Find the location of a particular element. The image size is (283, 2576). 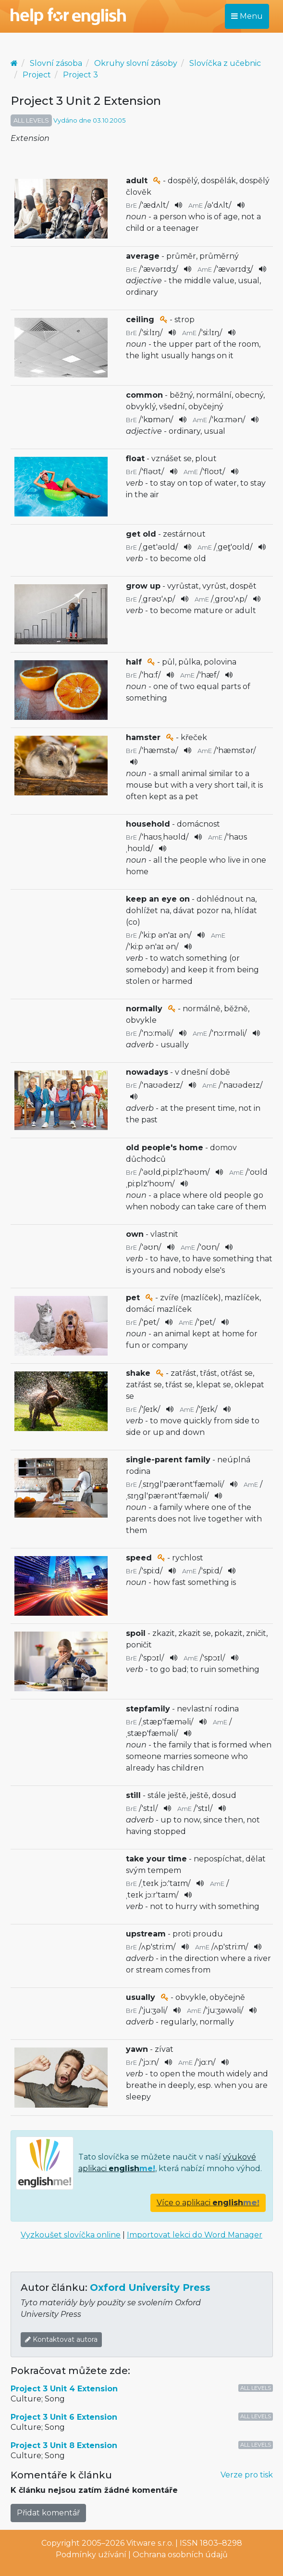

Slovíčka z učebnic is located at coordinates (225, 63).